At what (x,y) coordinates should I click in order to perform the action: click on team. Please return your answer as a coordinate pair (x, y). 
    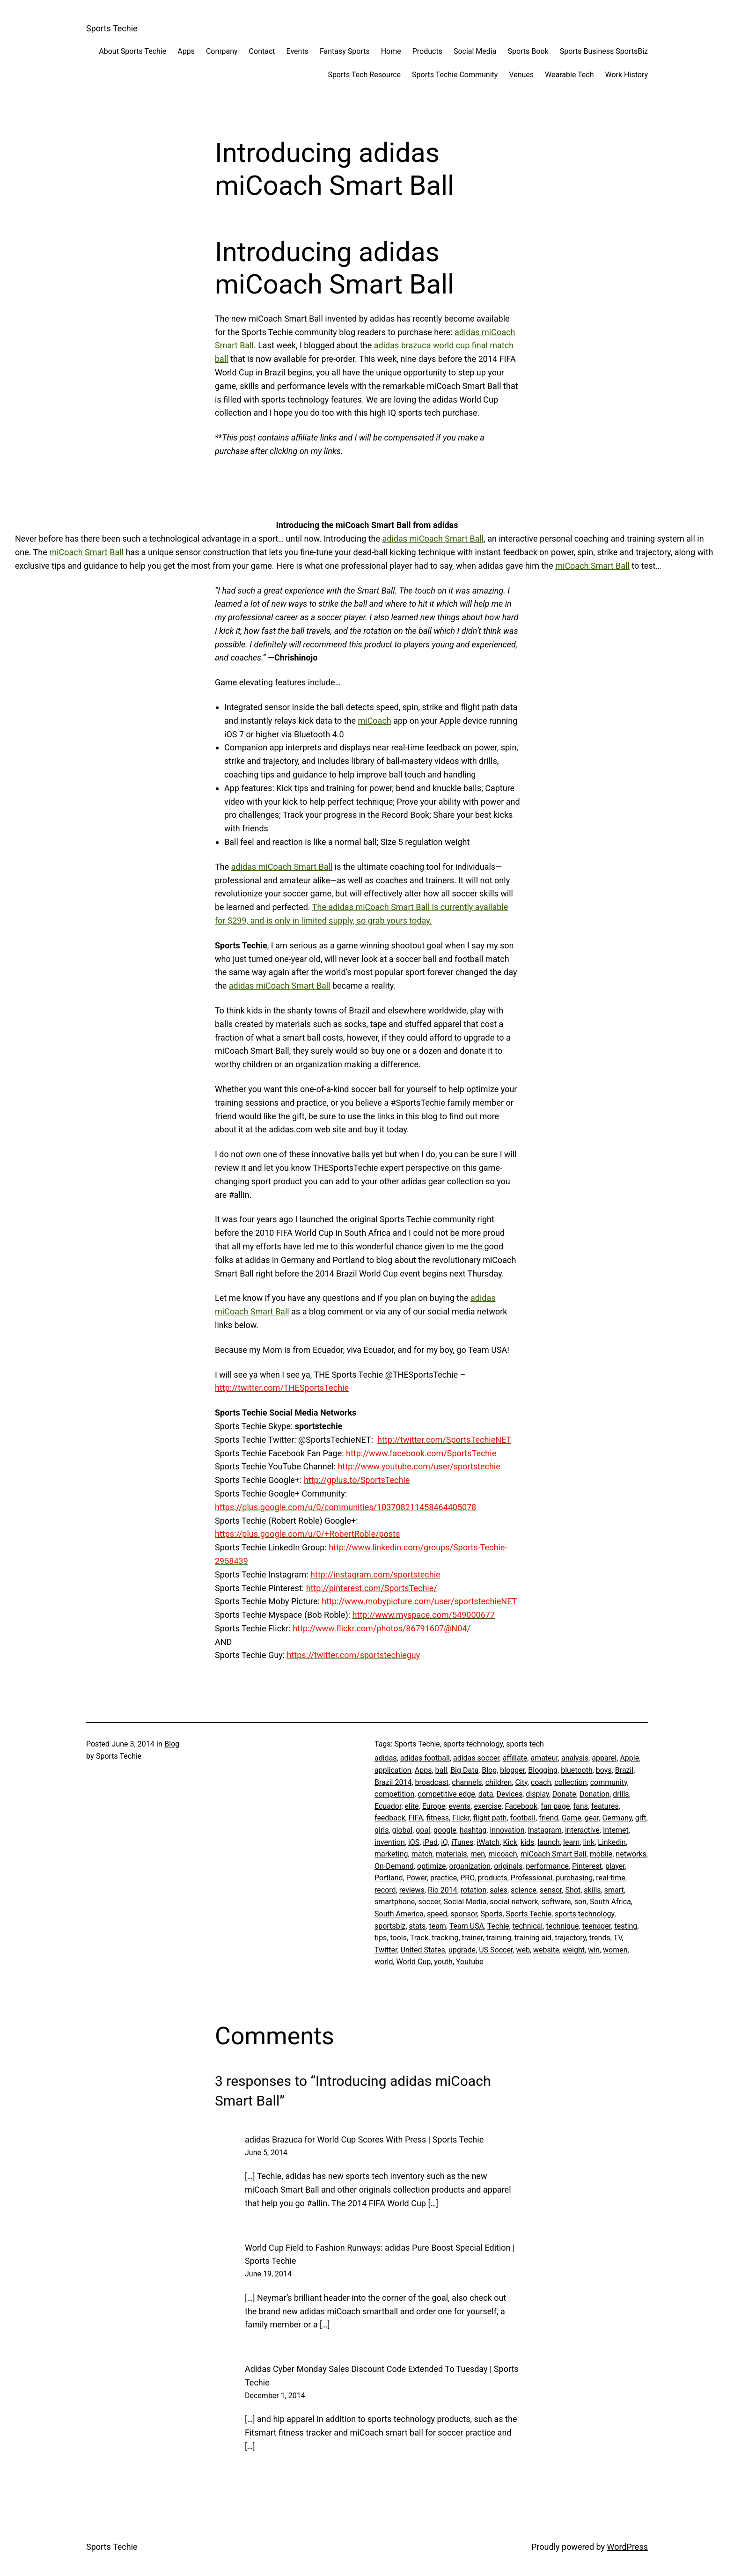
    Looking at the image, I should click on (437, 1926).